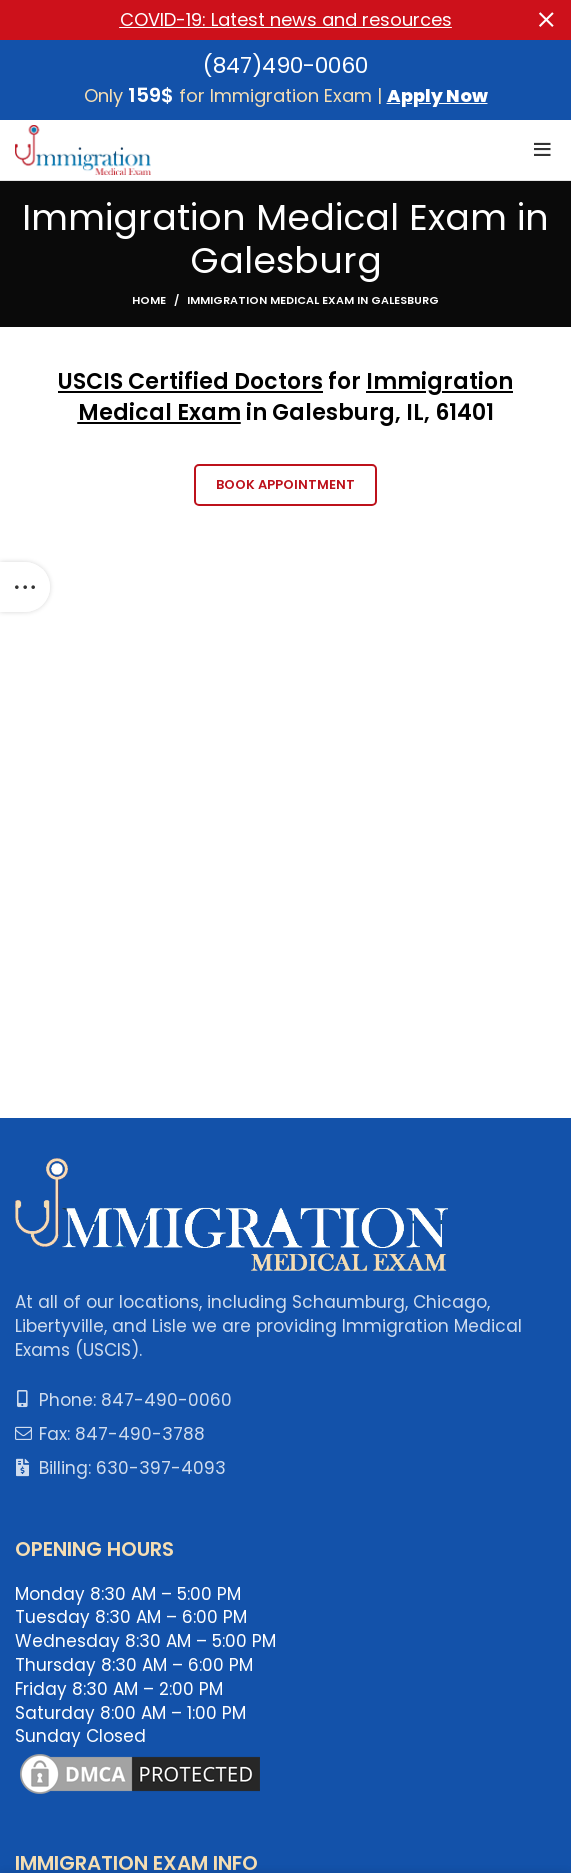 This screenshot has width=571, height=1873. What do you see at coordinates (149, 300) in the screenshot?
I see `Home` at bounding box center [149, 300].